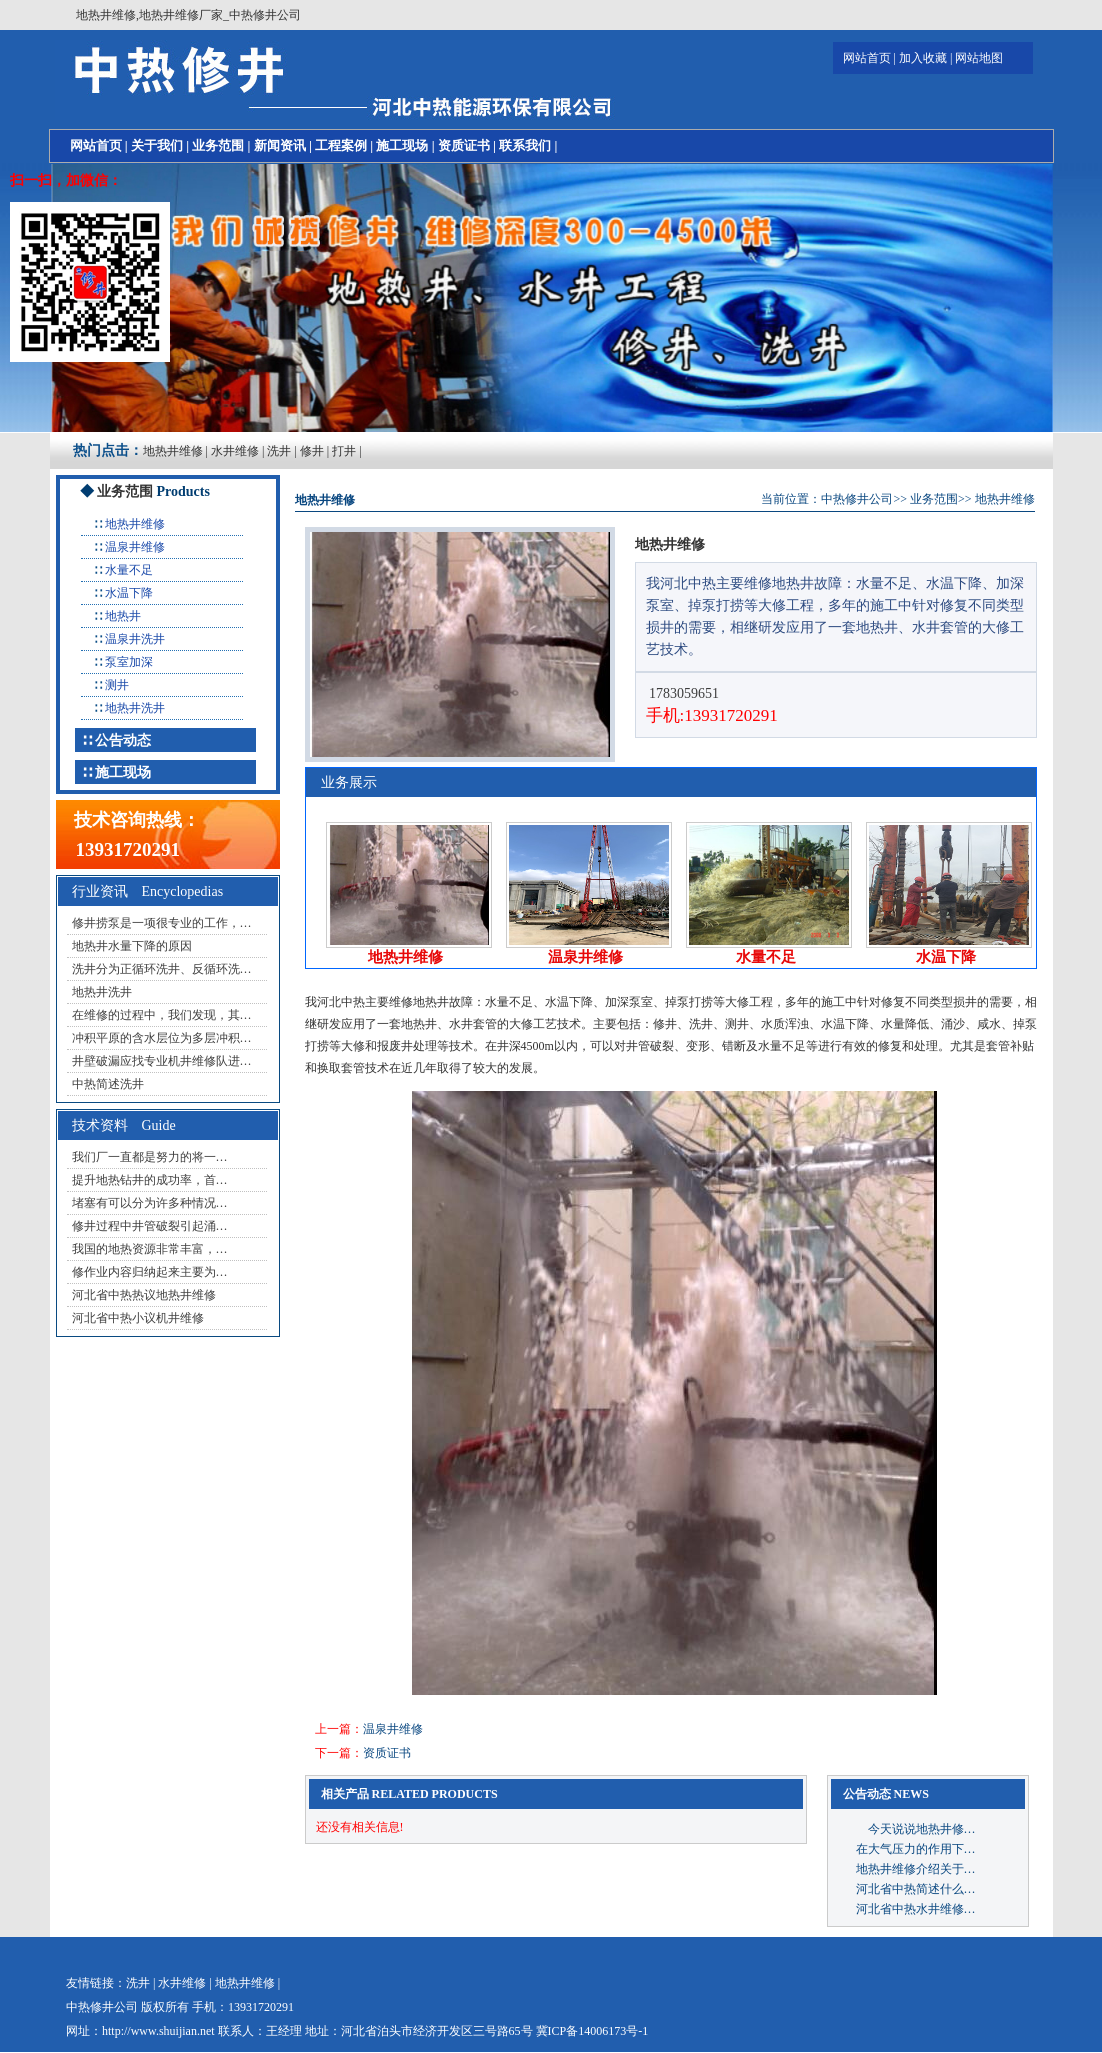  Describe the element at coordinates (341, 145) in the screenshot. I see `工程案例` at that location.